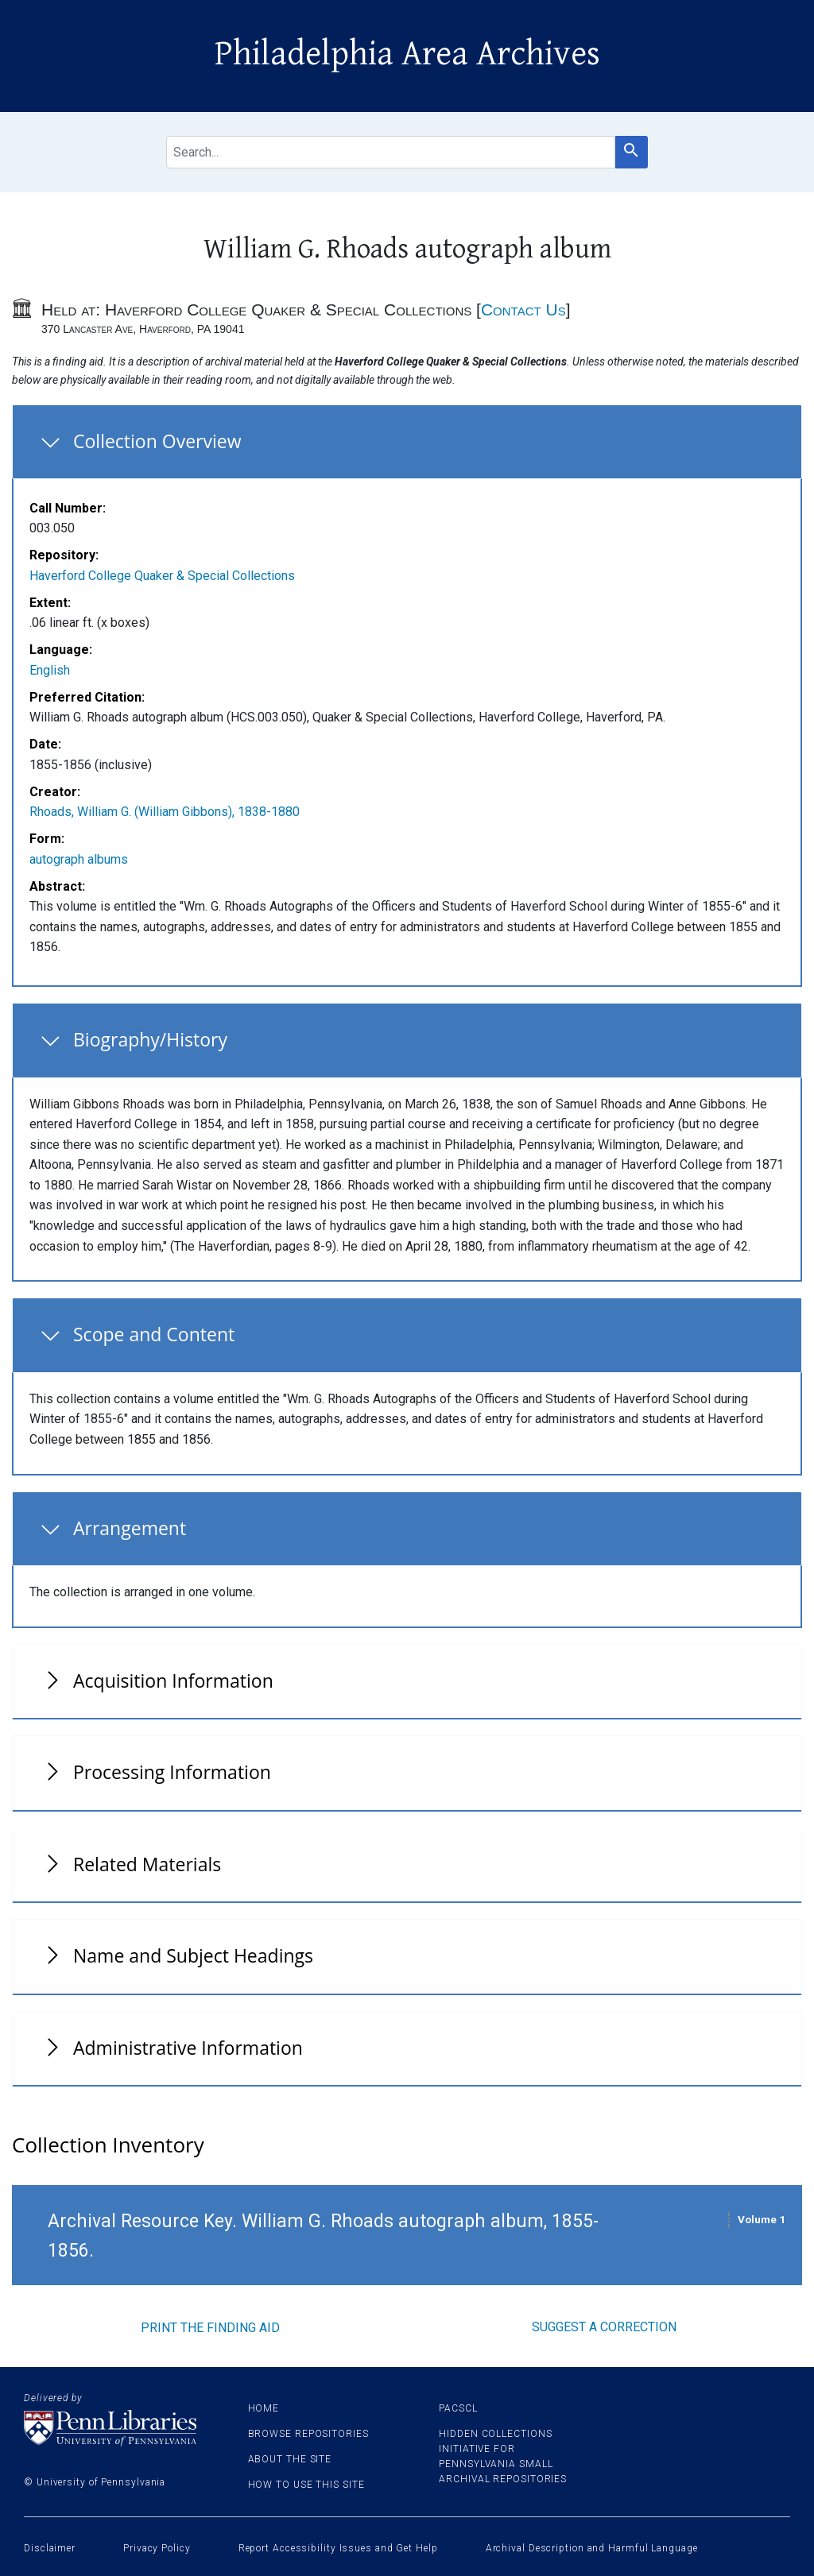  Describe the element at coordinates (188, 2047) in the screenshot. I see `Administrative Information` at that location.